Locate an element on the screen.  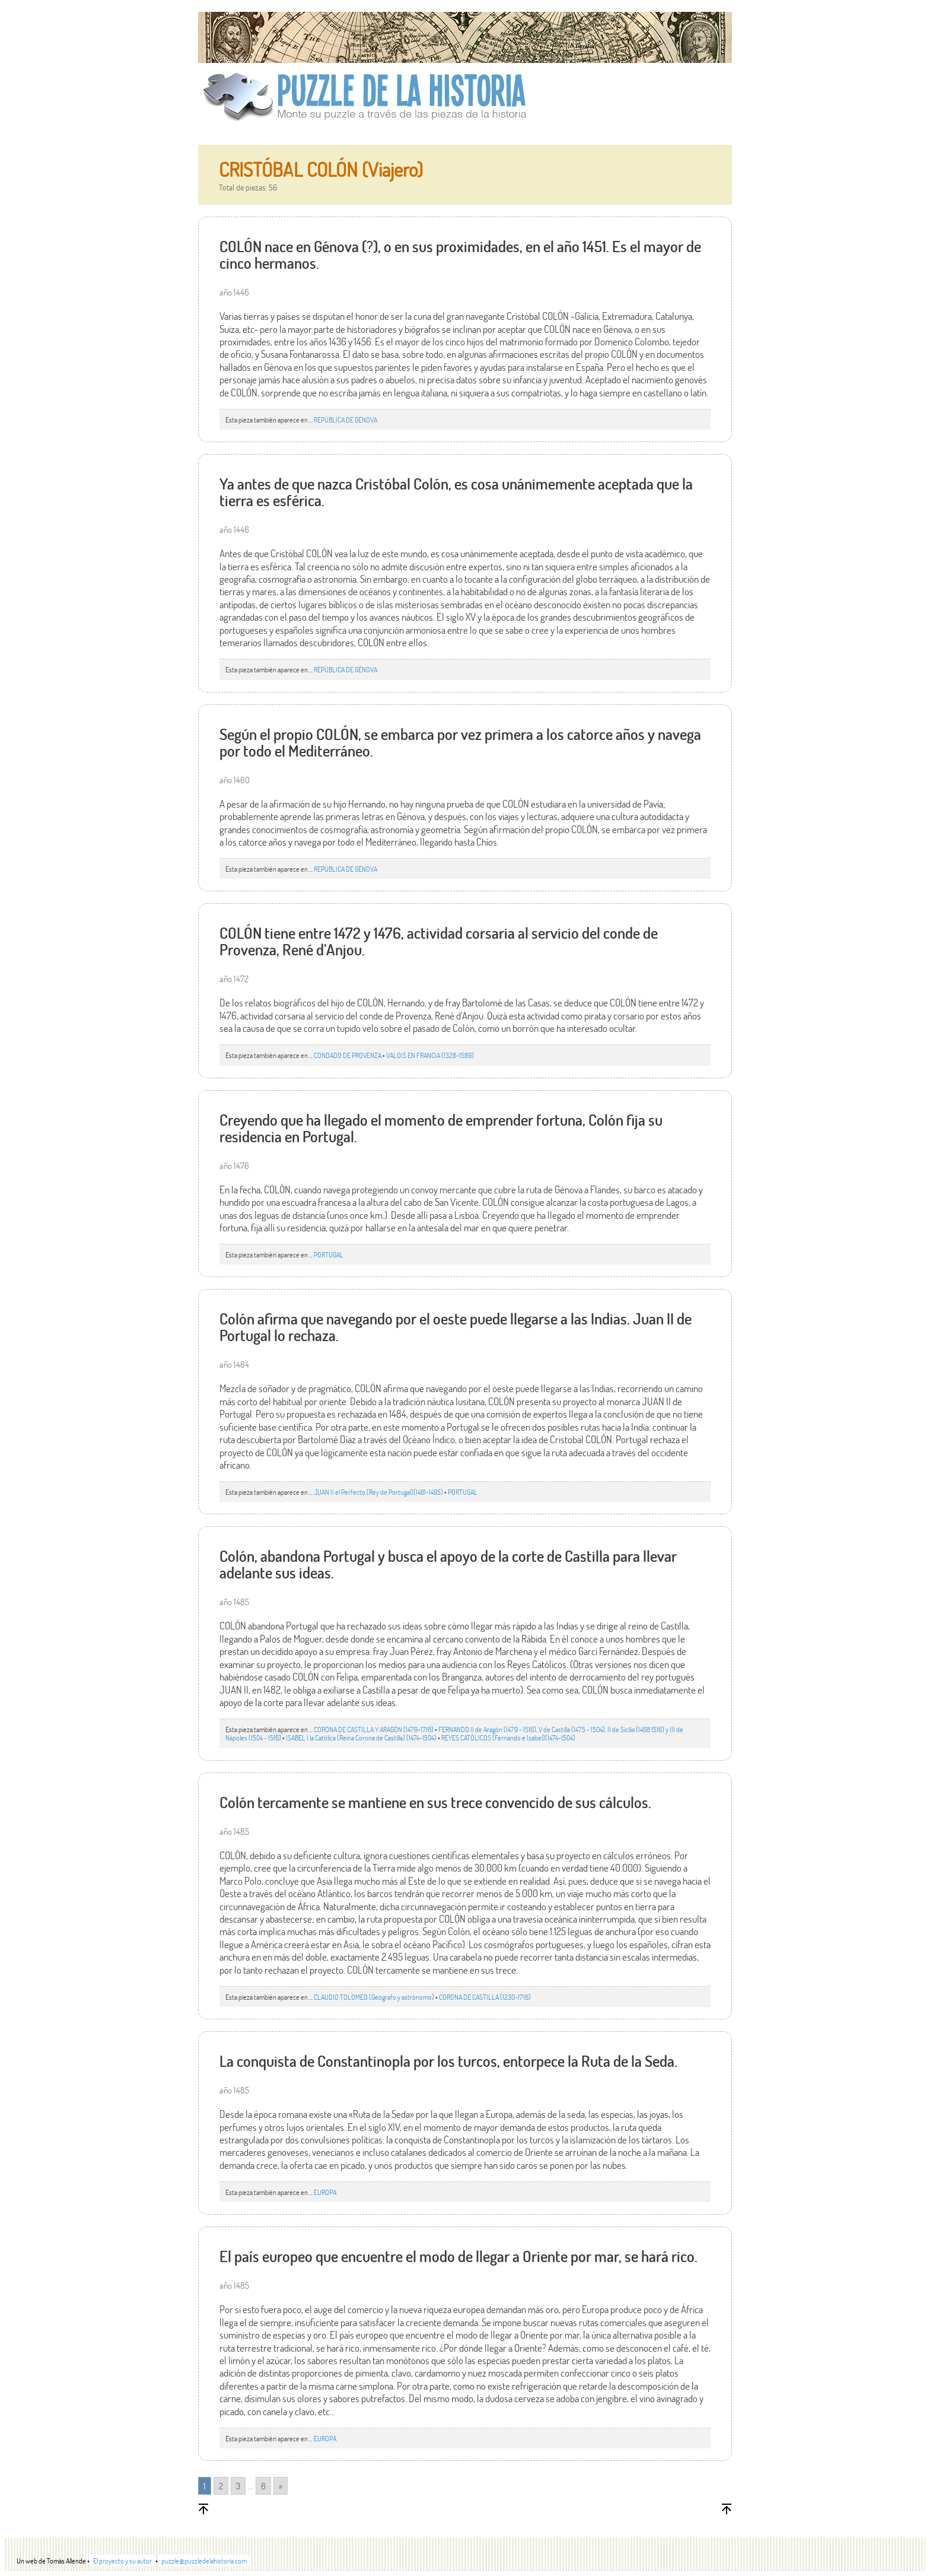
PORTUGAL is located at coordinates (328, 1254).